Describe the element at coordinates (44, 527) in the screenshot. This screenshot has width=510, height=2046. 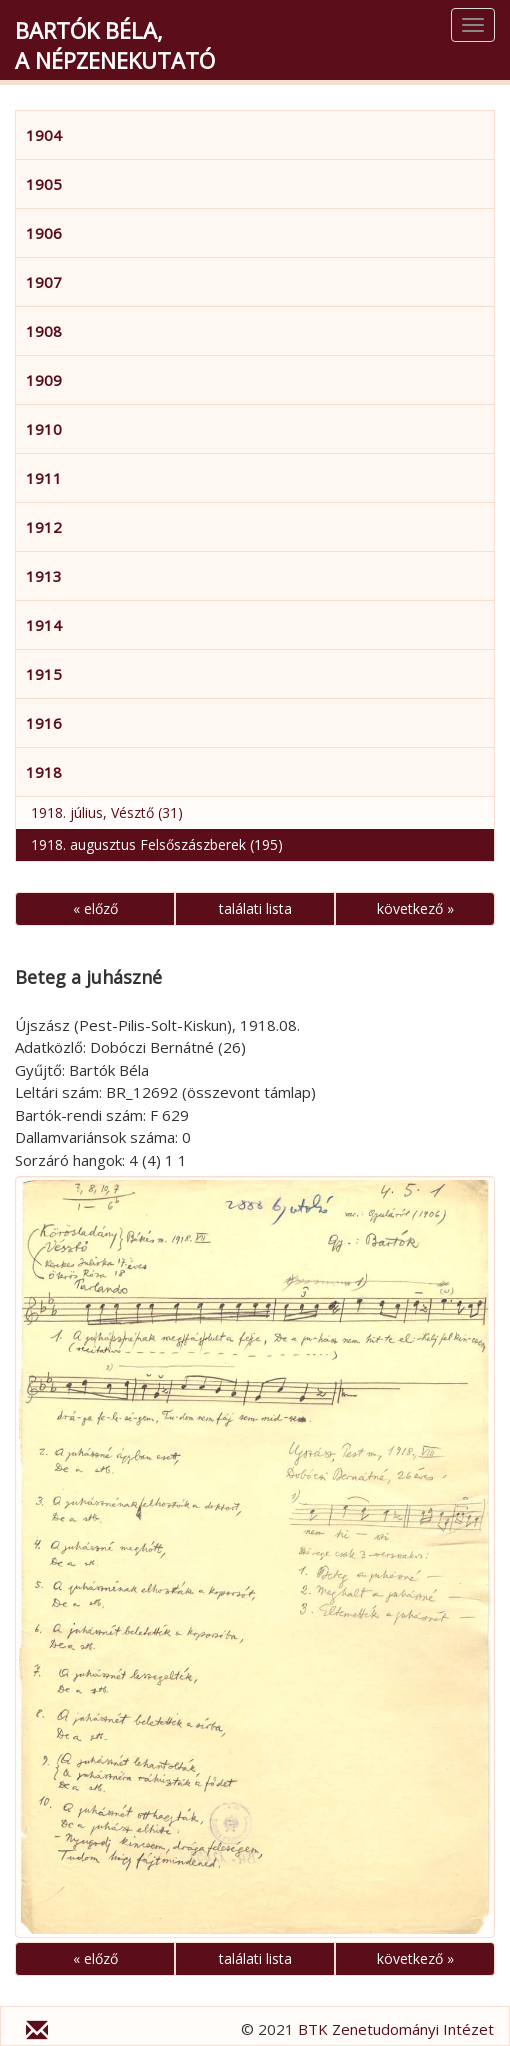
I see `1912` at that location.